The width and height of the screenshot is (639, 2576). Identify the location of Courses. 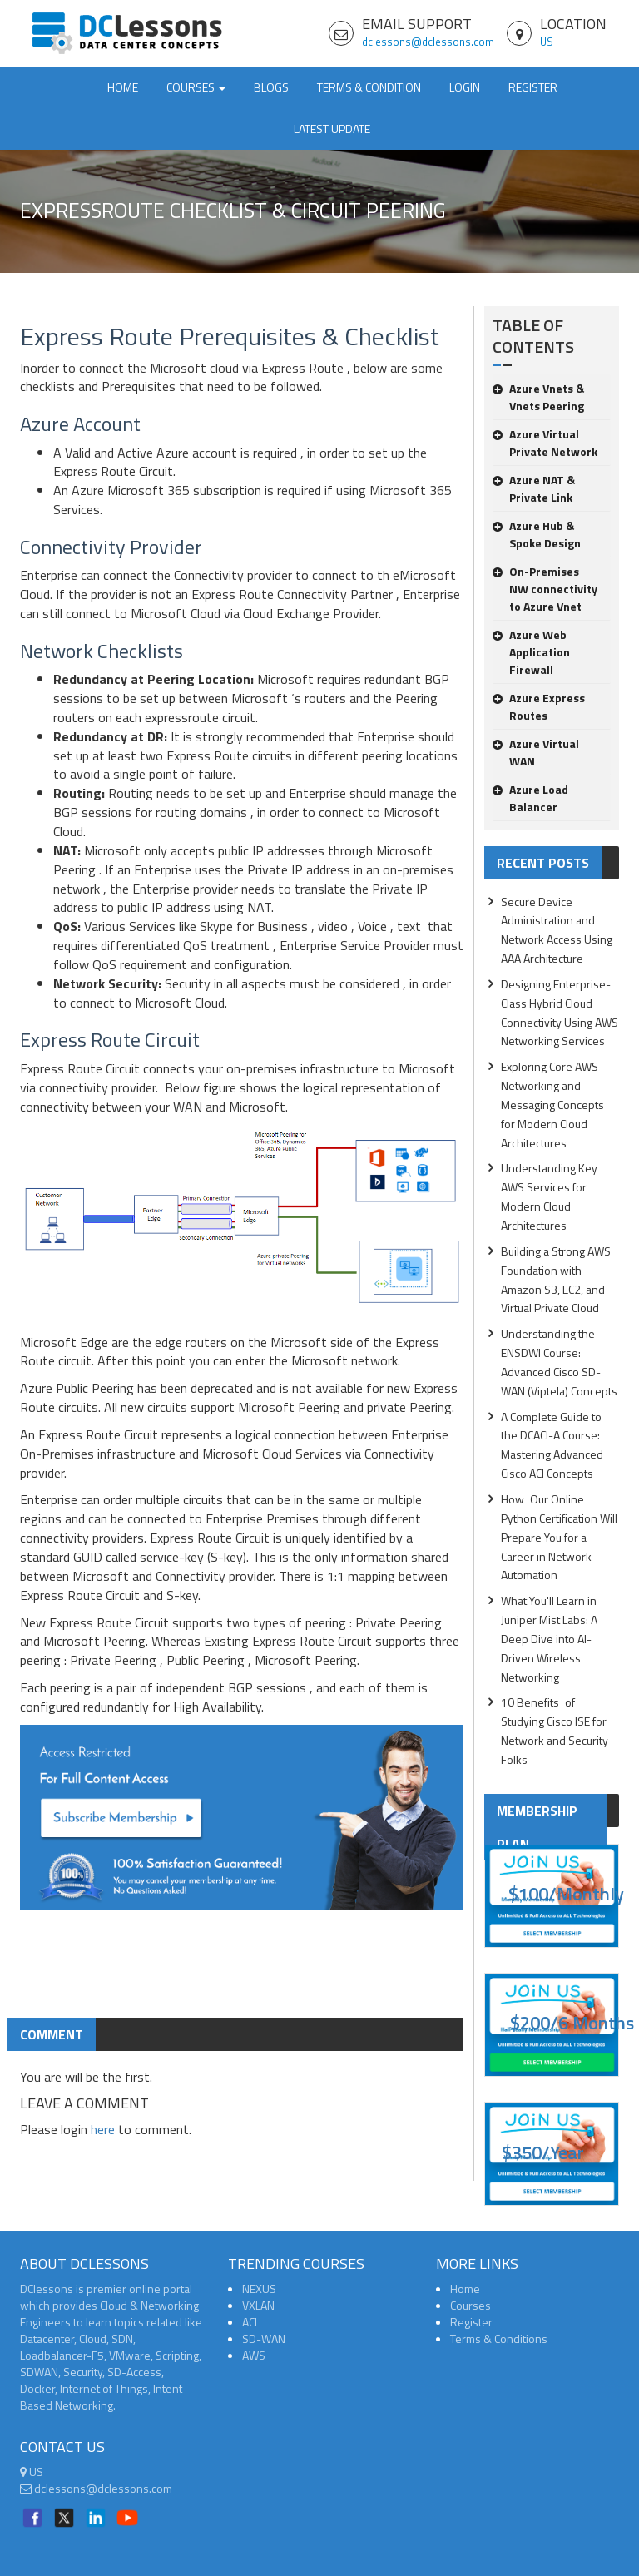
(470, 2305).